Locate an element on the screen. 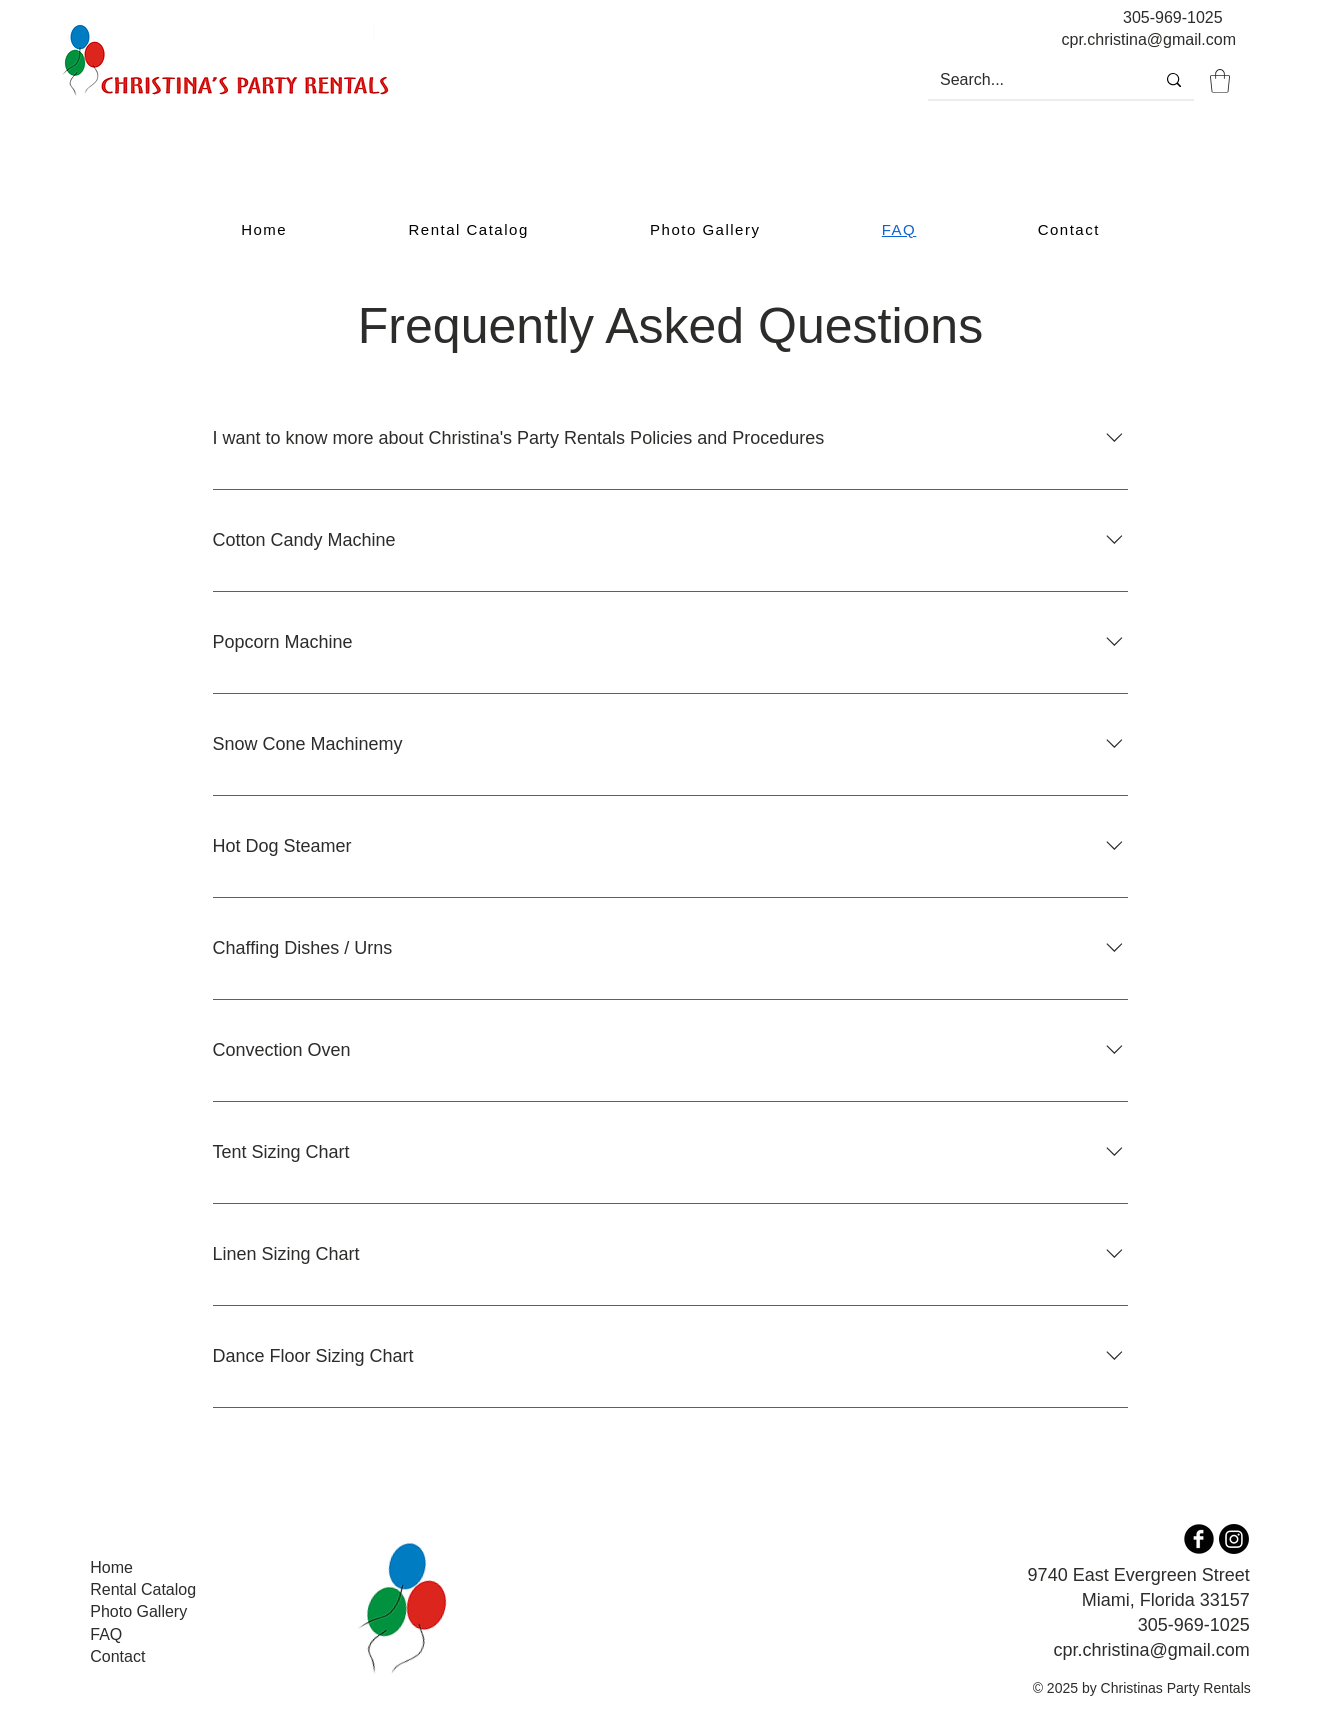 This screenshot has height=1719, width=1341. [button] is located at coordinates (1220, 81).